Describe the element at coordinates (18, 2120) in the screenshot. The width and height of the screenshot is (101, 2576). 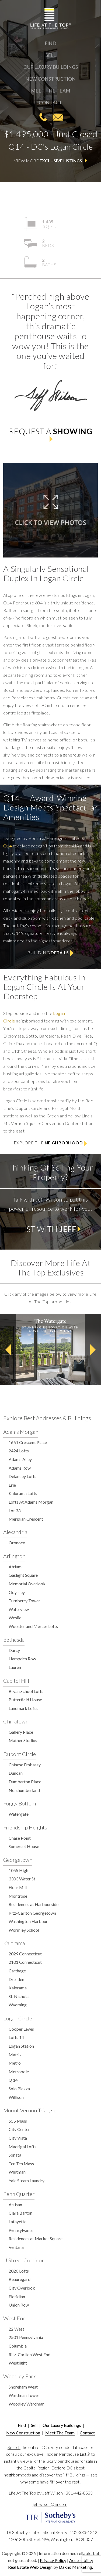
I see `555 Mass` at that location.